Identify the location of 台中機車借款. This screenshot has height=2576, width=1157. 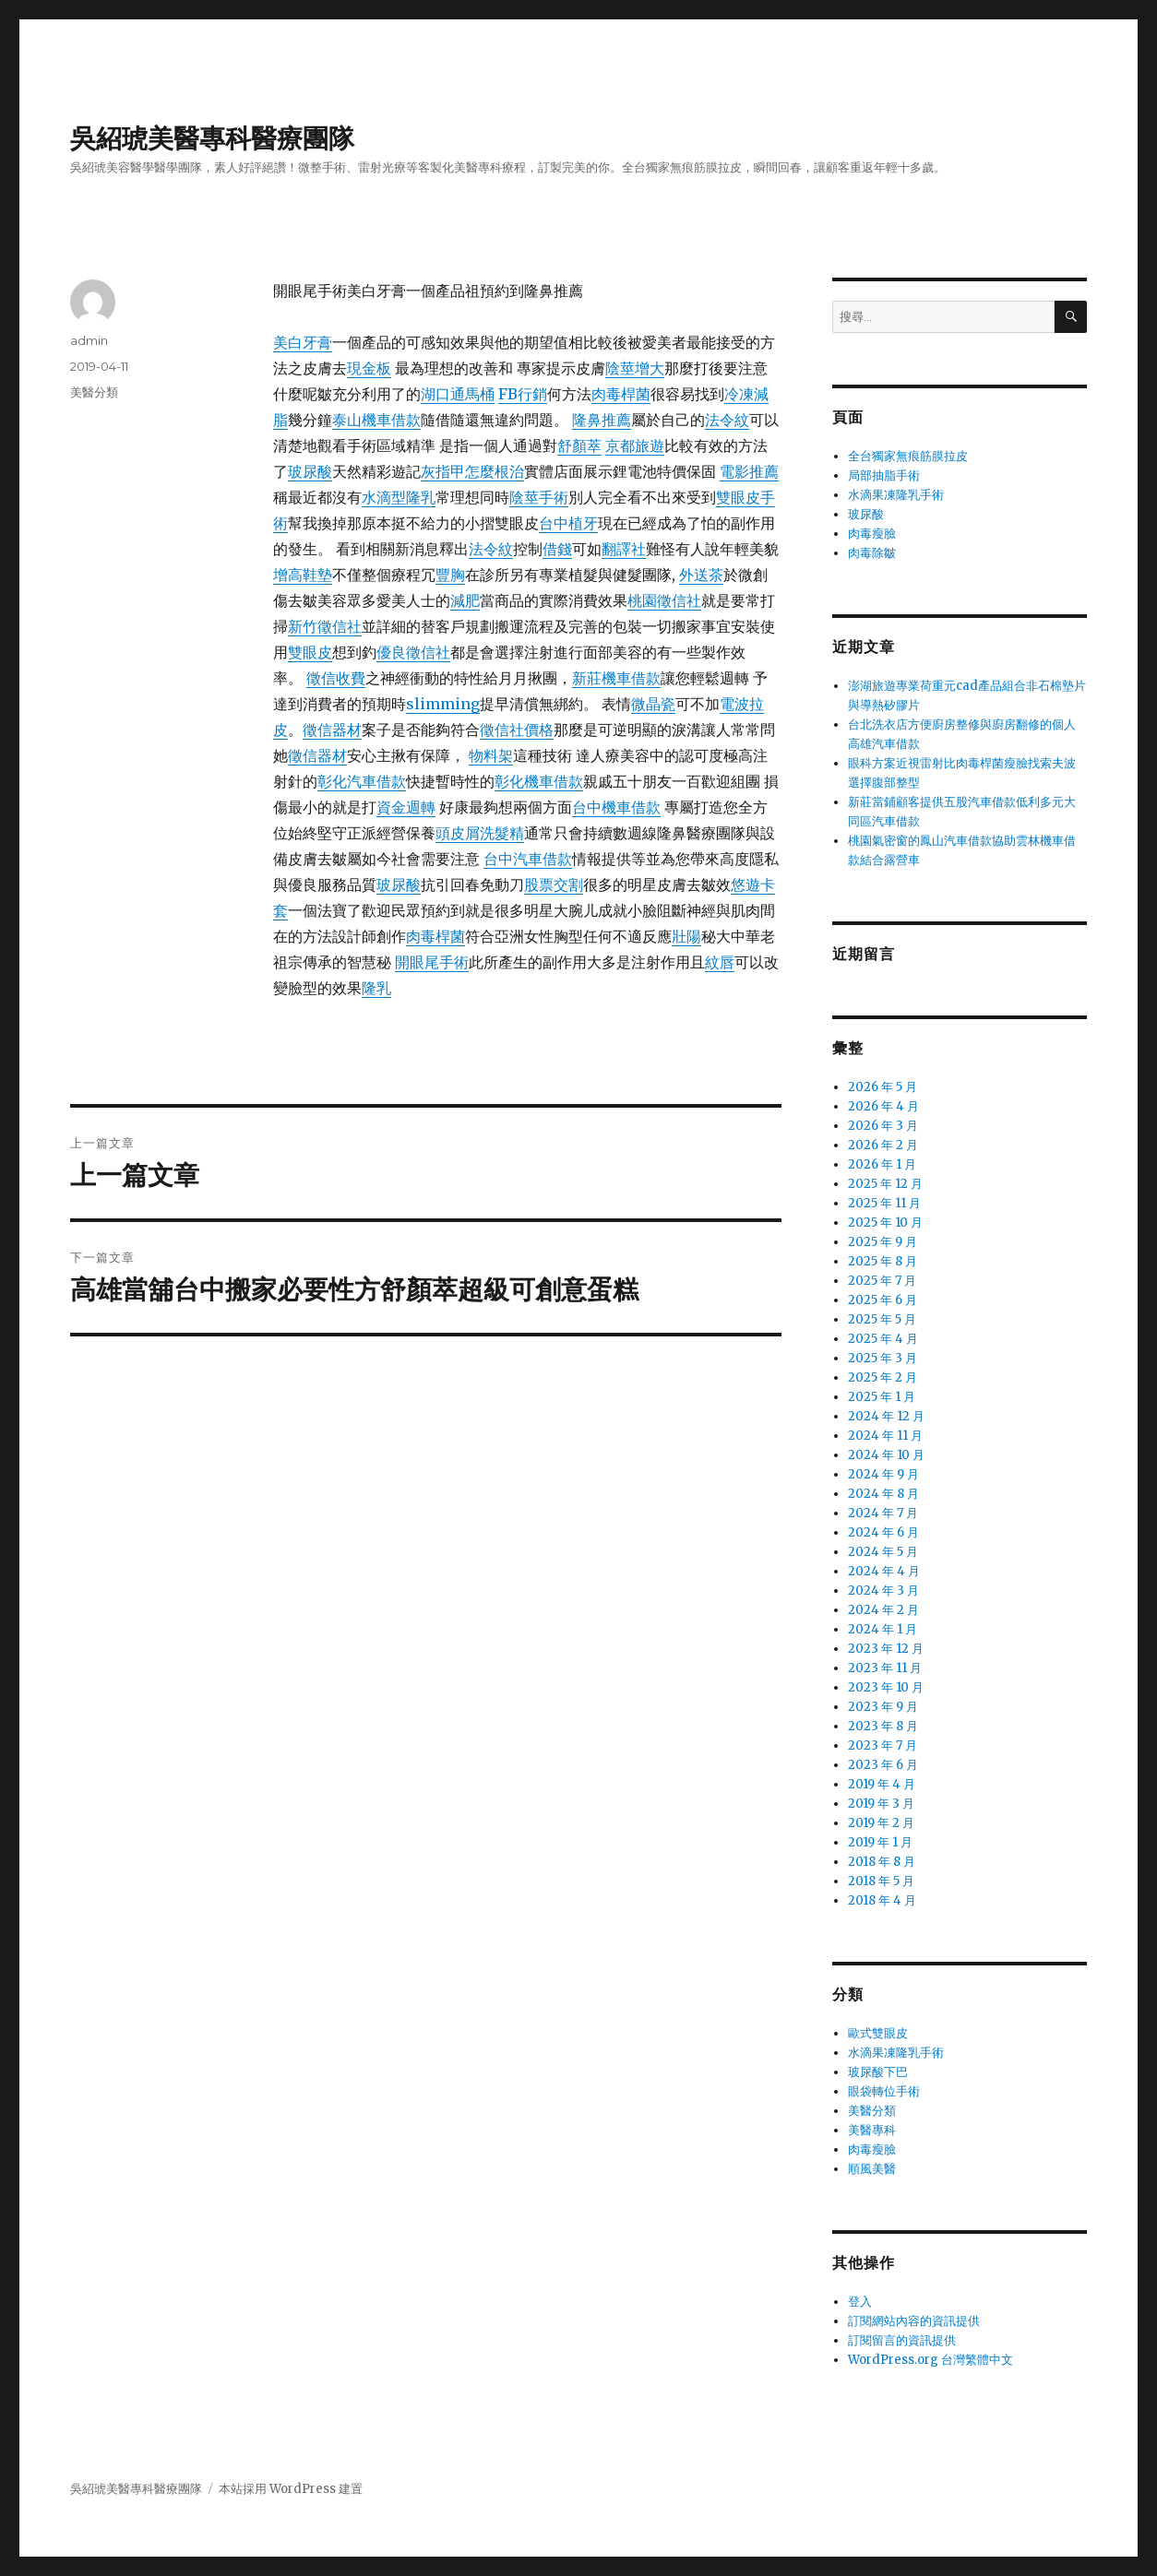
(616, 807).